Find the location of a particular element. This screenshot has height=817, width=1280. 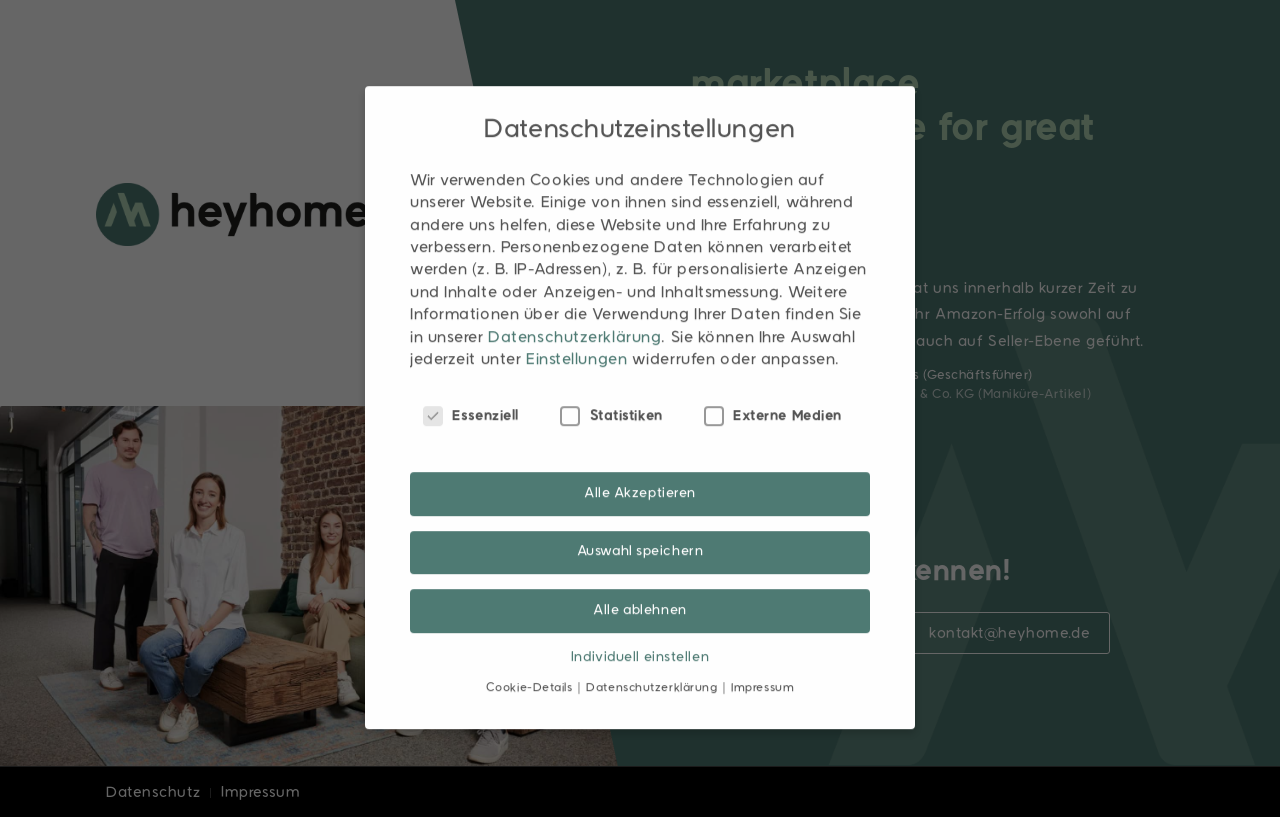

Statistiken is located at coordinates (611, 388).